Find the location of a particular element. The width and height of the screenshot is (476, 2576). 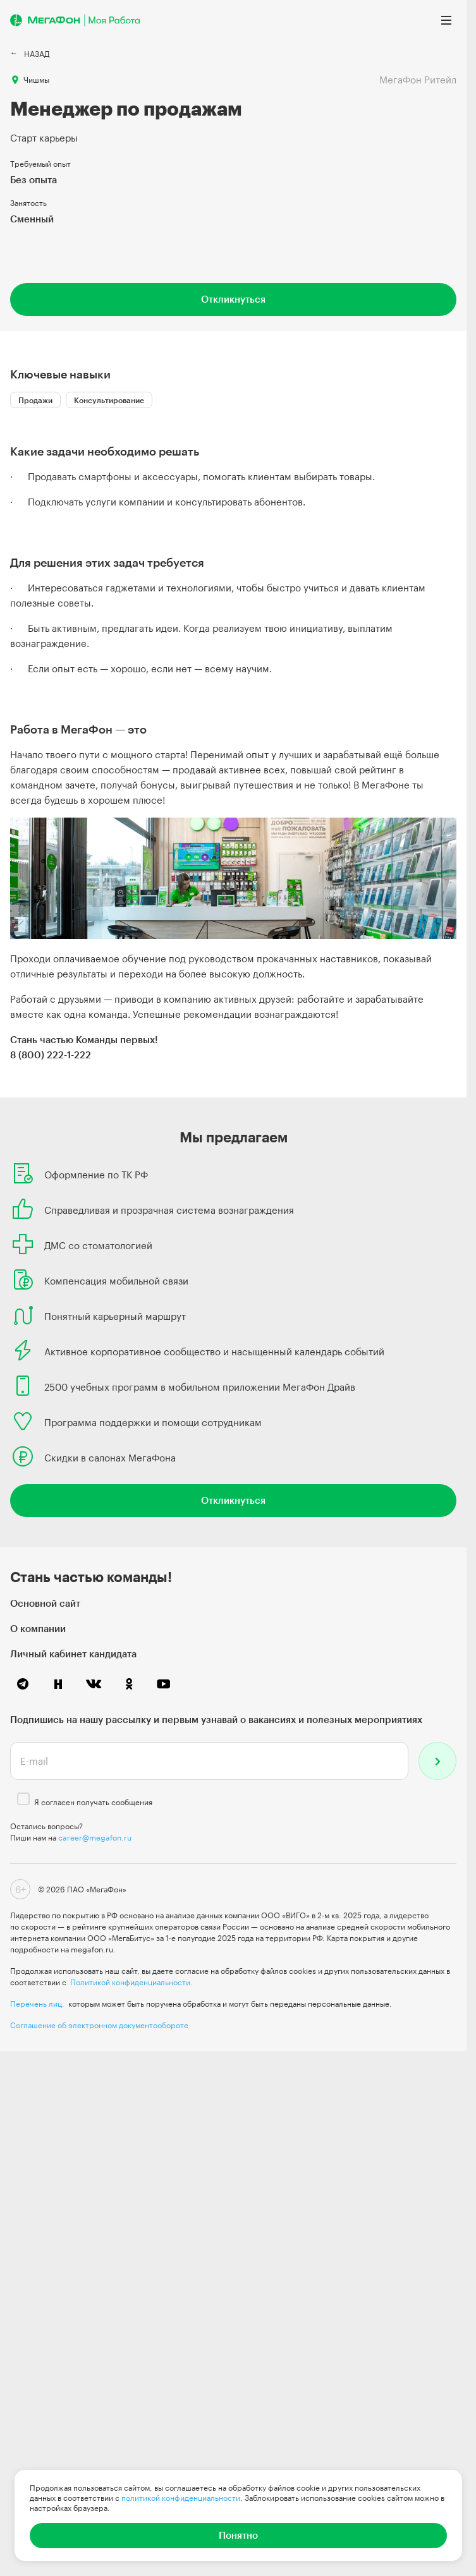

Политикой конфиденциальности. is located at coordinates (131, 1982).